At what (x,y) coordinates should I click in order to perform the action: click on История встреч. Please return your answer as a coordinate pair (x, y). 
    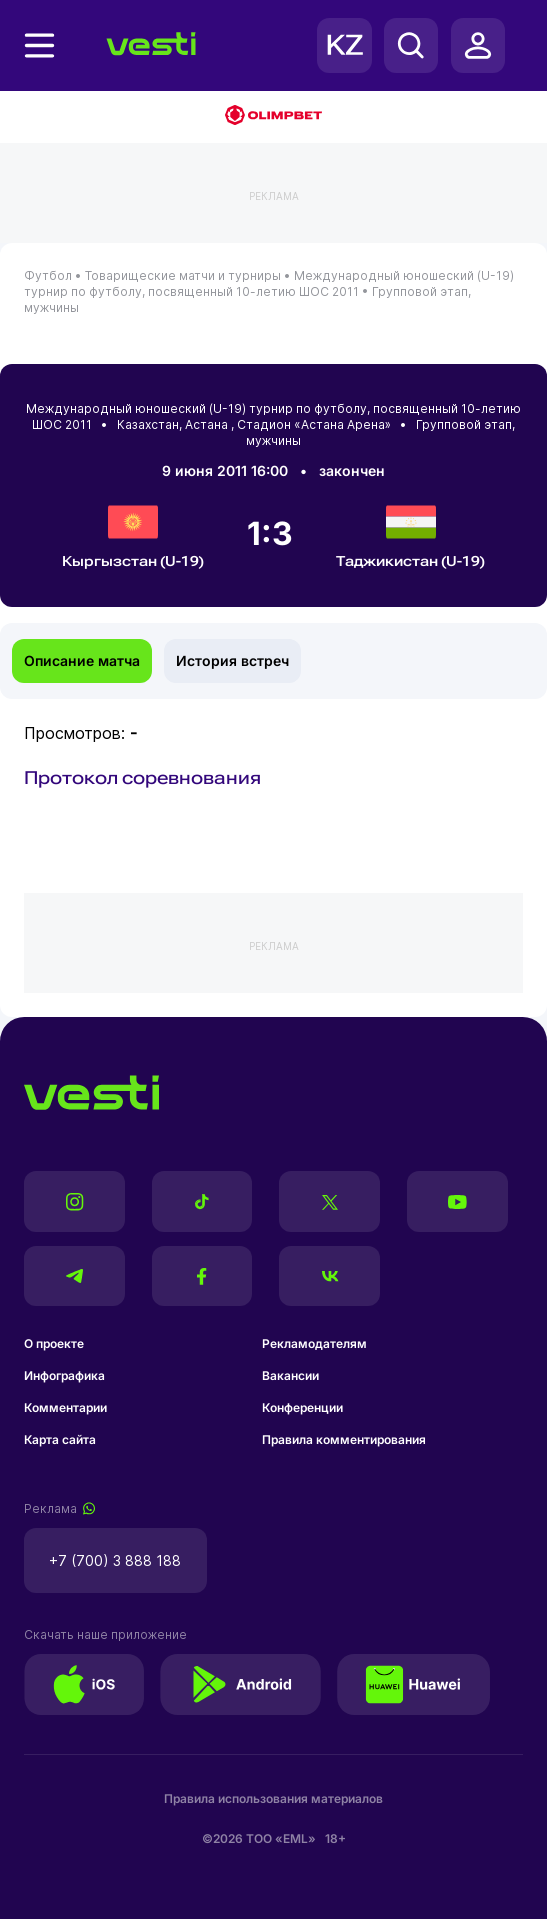
    Looking at the image, I should click on (232, 660).